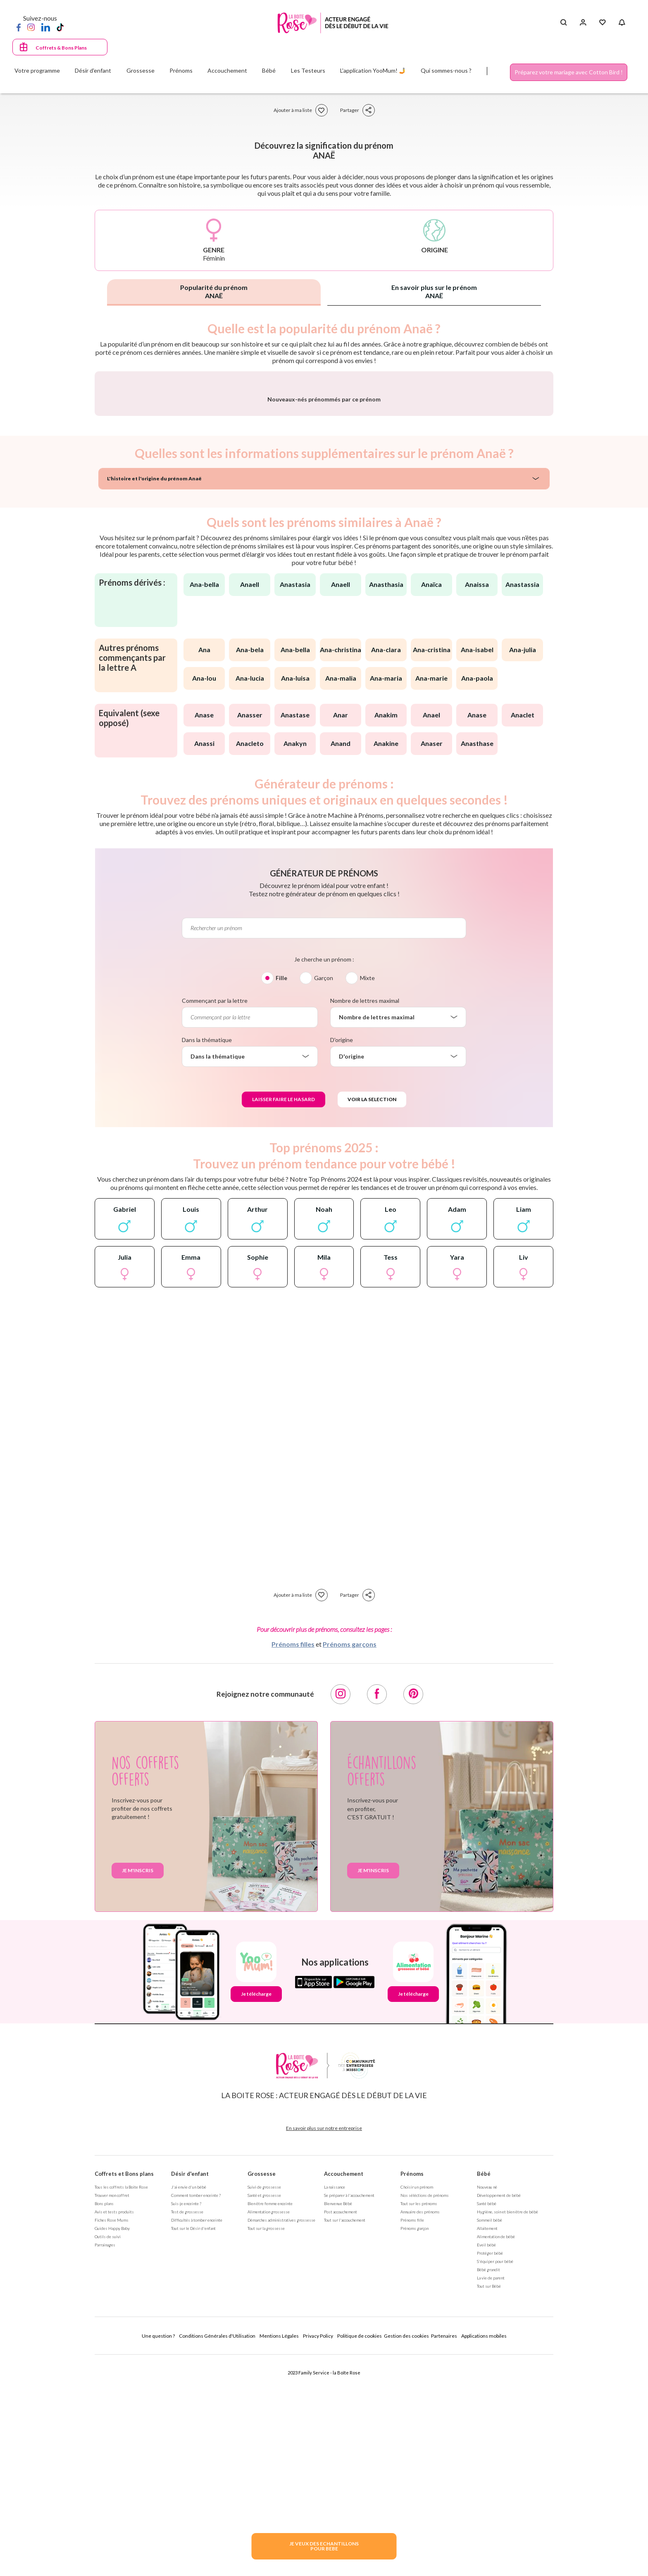  Describe the element at coordinates (293, 1861) in the screenshot. I see `Prénoms filles` at that location.